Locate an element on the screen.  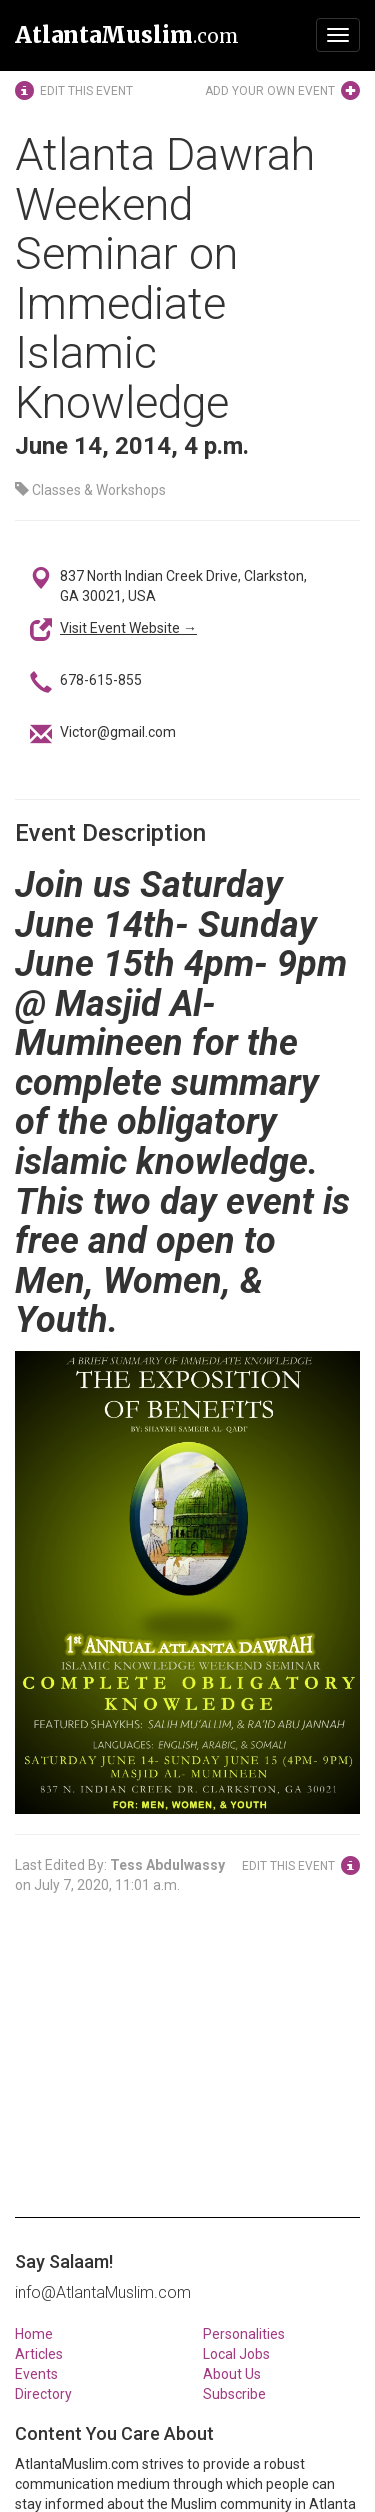
Subscribe is located at coordinates (234, 2394).